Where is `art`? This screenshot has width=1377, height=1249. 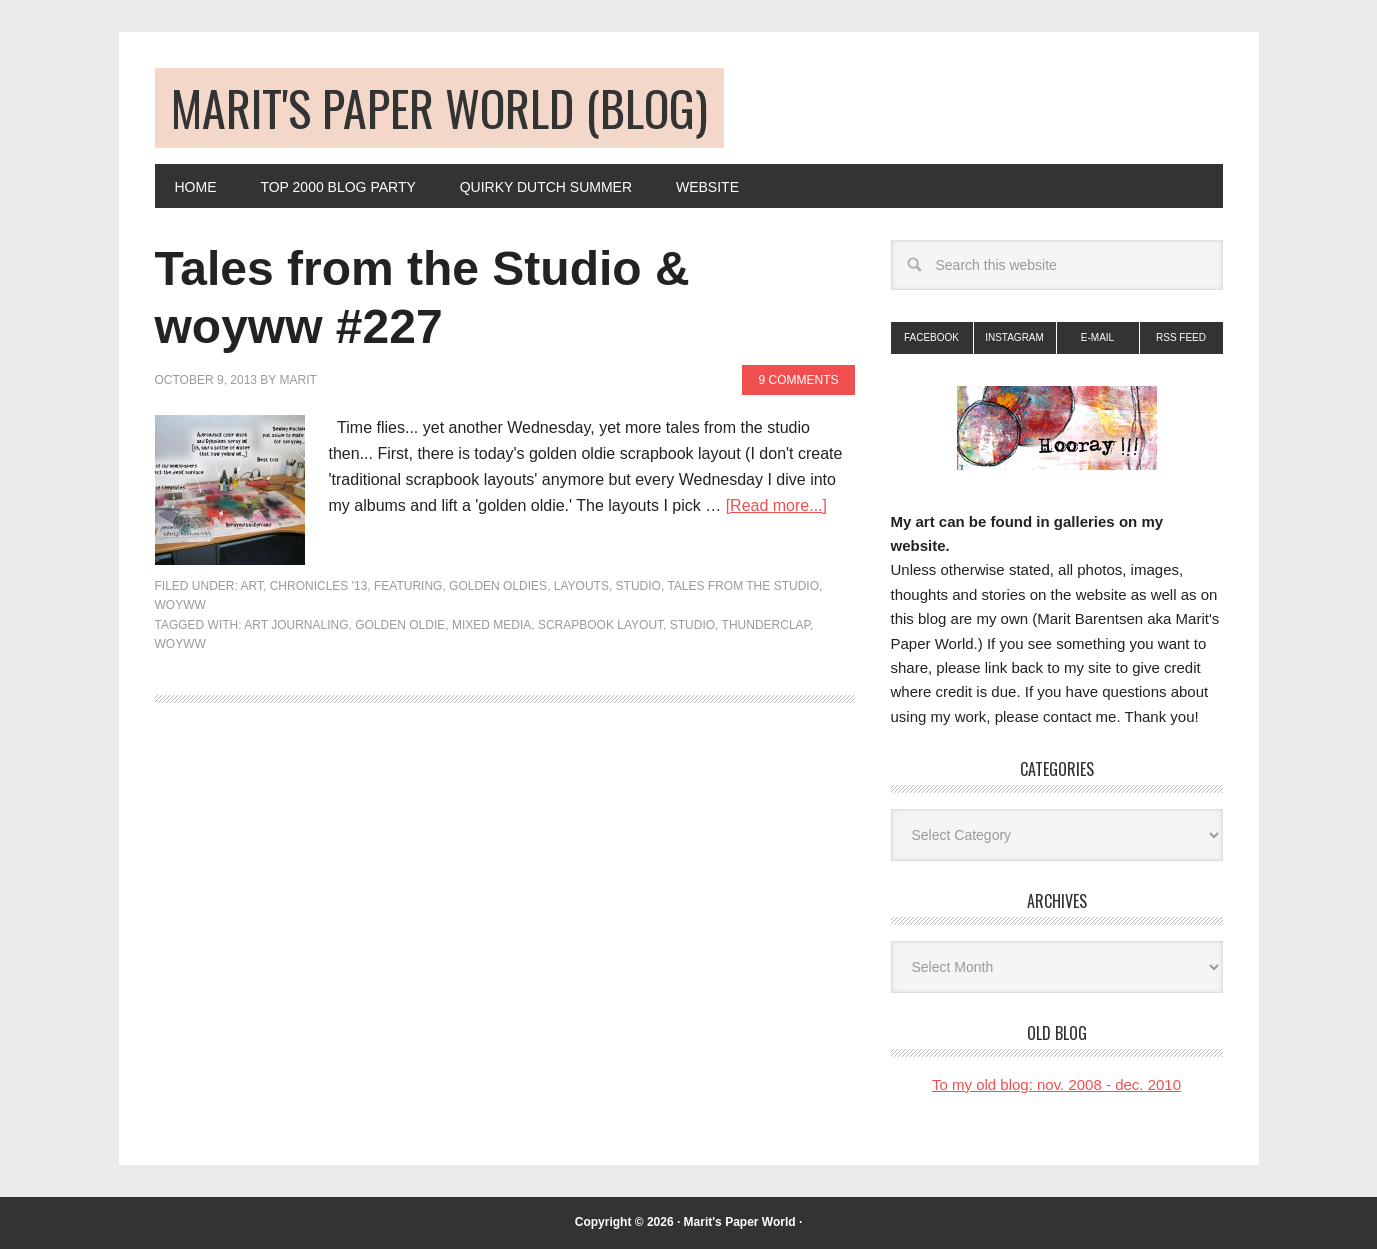 art is located at coordinates (252, 586).